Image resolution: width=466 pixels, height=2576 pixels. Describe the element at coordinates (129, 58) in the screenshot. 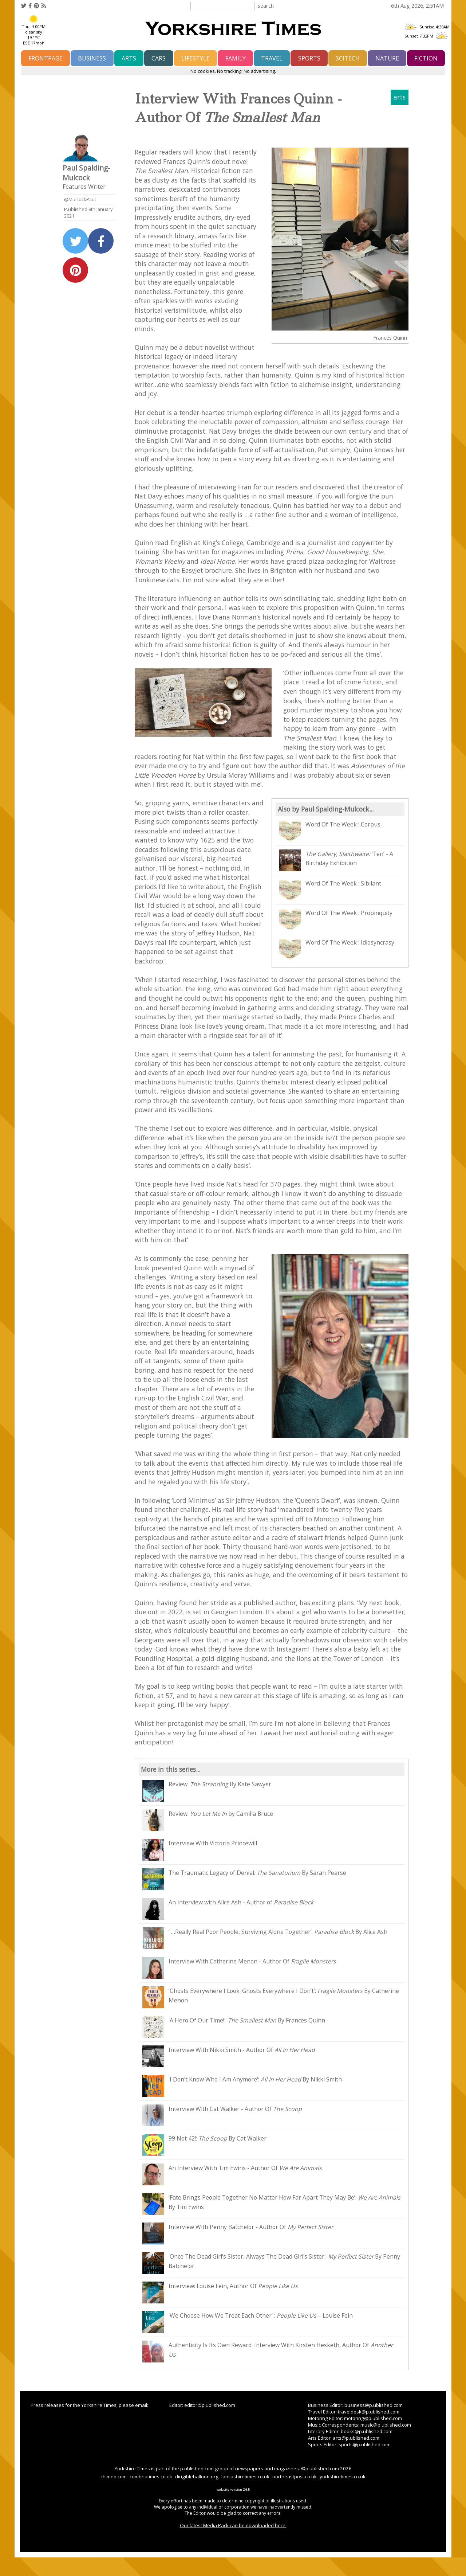

I see `arts` at that location.